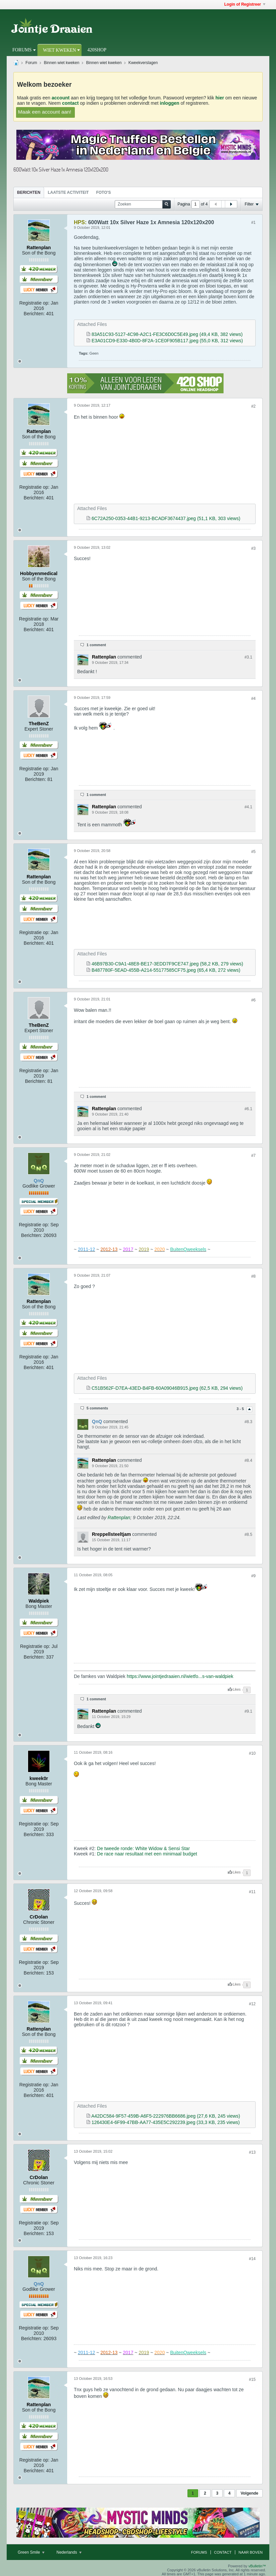 Image resolution: width=276 pixels, height=2576 pixels. What do you see at coordinates (248, 1109) in the screenshot?
I see `#6.` at bounding box center [248, 1109].